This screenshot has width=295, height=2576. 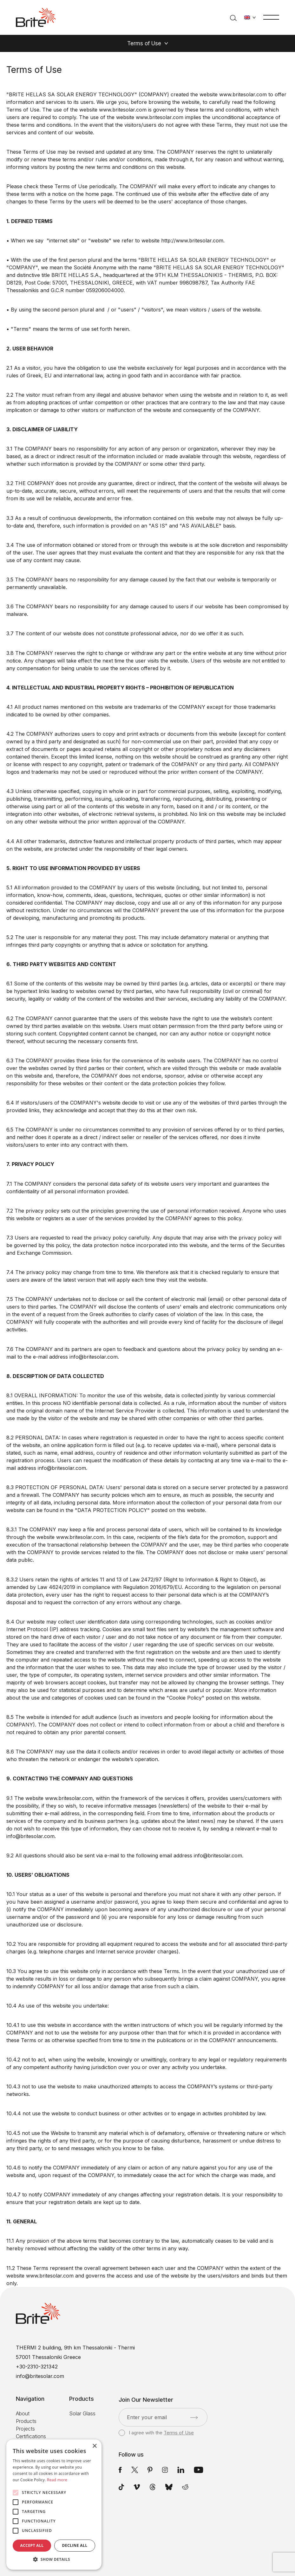 What do you see at coordinates (156, 2433) in the screenshot?
I see `I agree with the` at bounding box center [156, 2433].